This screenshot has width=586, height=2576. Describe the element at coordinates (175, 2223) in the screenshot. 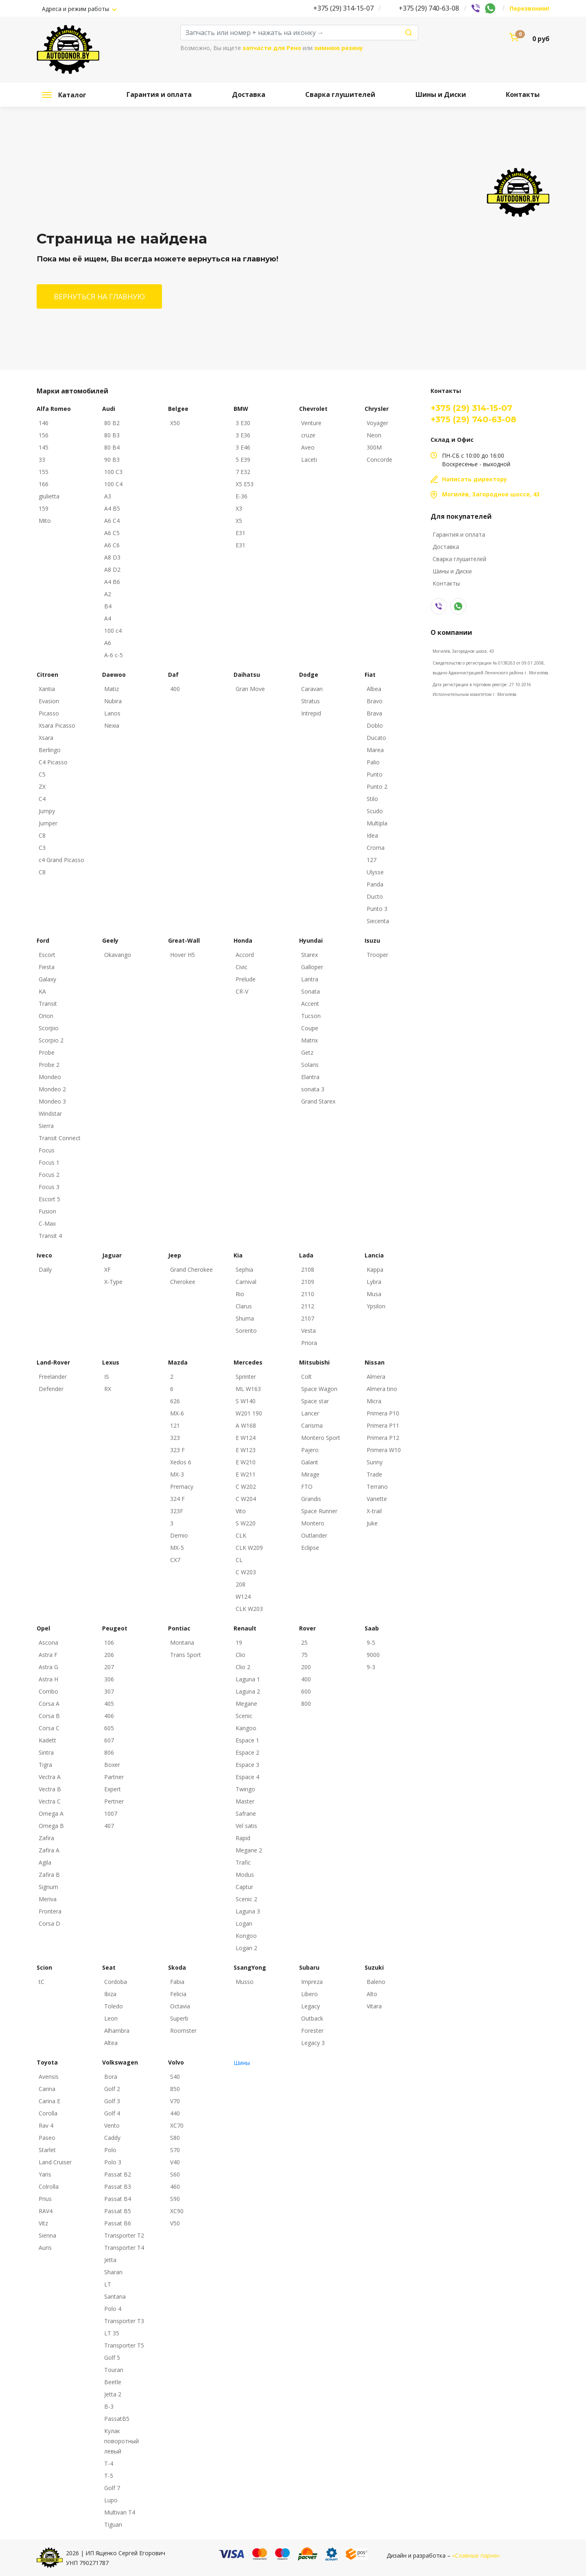

I see `V50` at that location.